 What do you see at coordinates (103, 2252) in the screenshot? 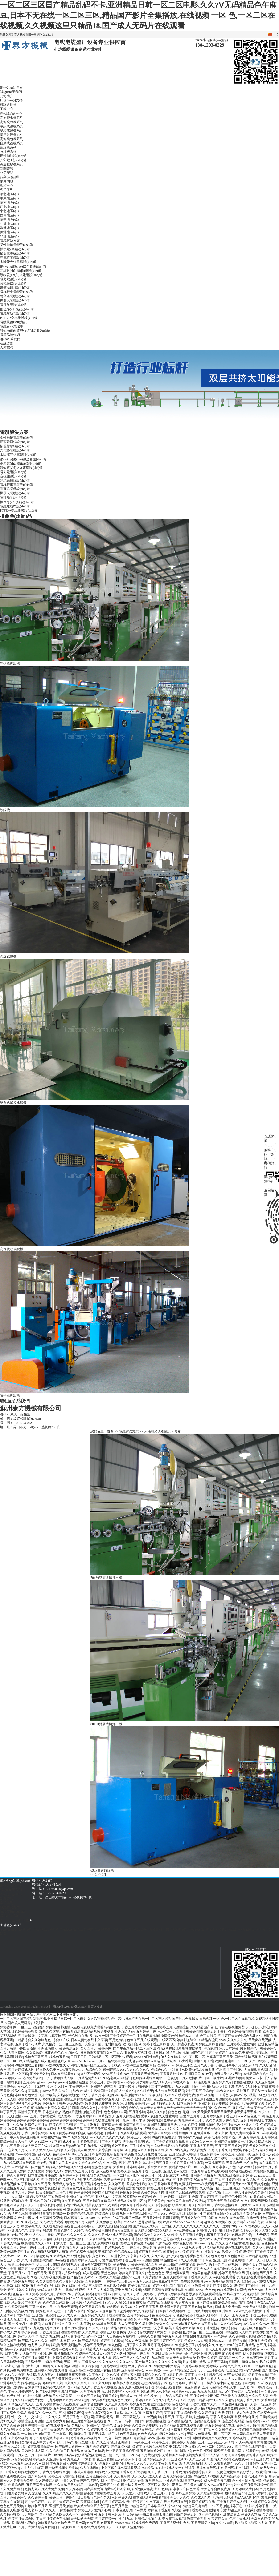
I see `欧美日韩999` at bounding box center [103, 2252].